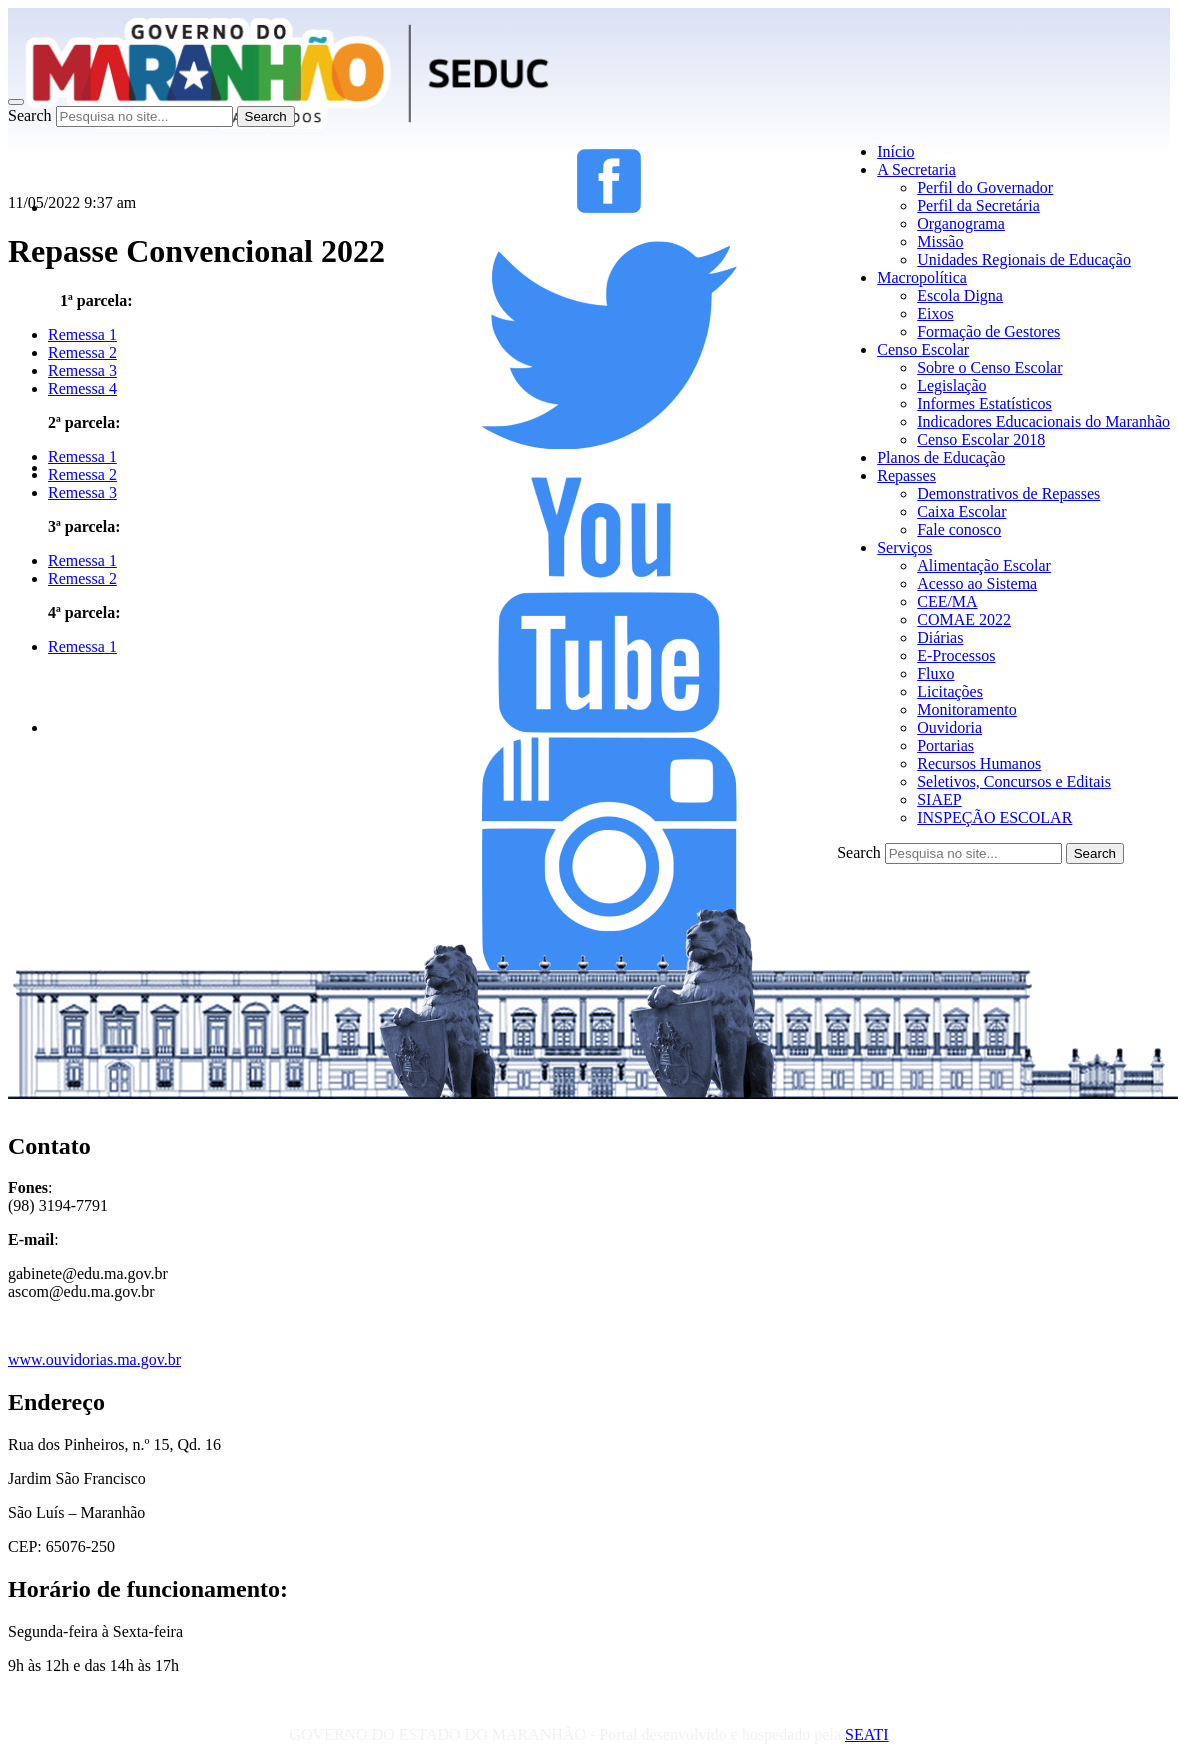 The width and height of the screenshot is (1178, 1760). What do you see at coordinates (1008, 493) in the screenshot?
I see `Demonstrativos de Repasses` at bounding box center [1008, 493].